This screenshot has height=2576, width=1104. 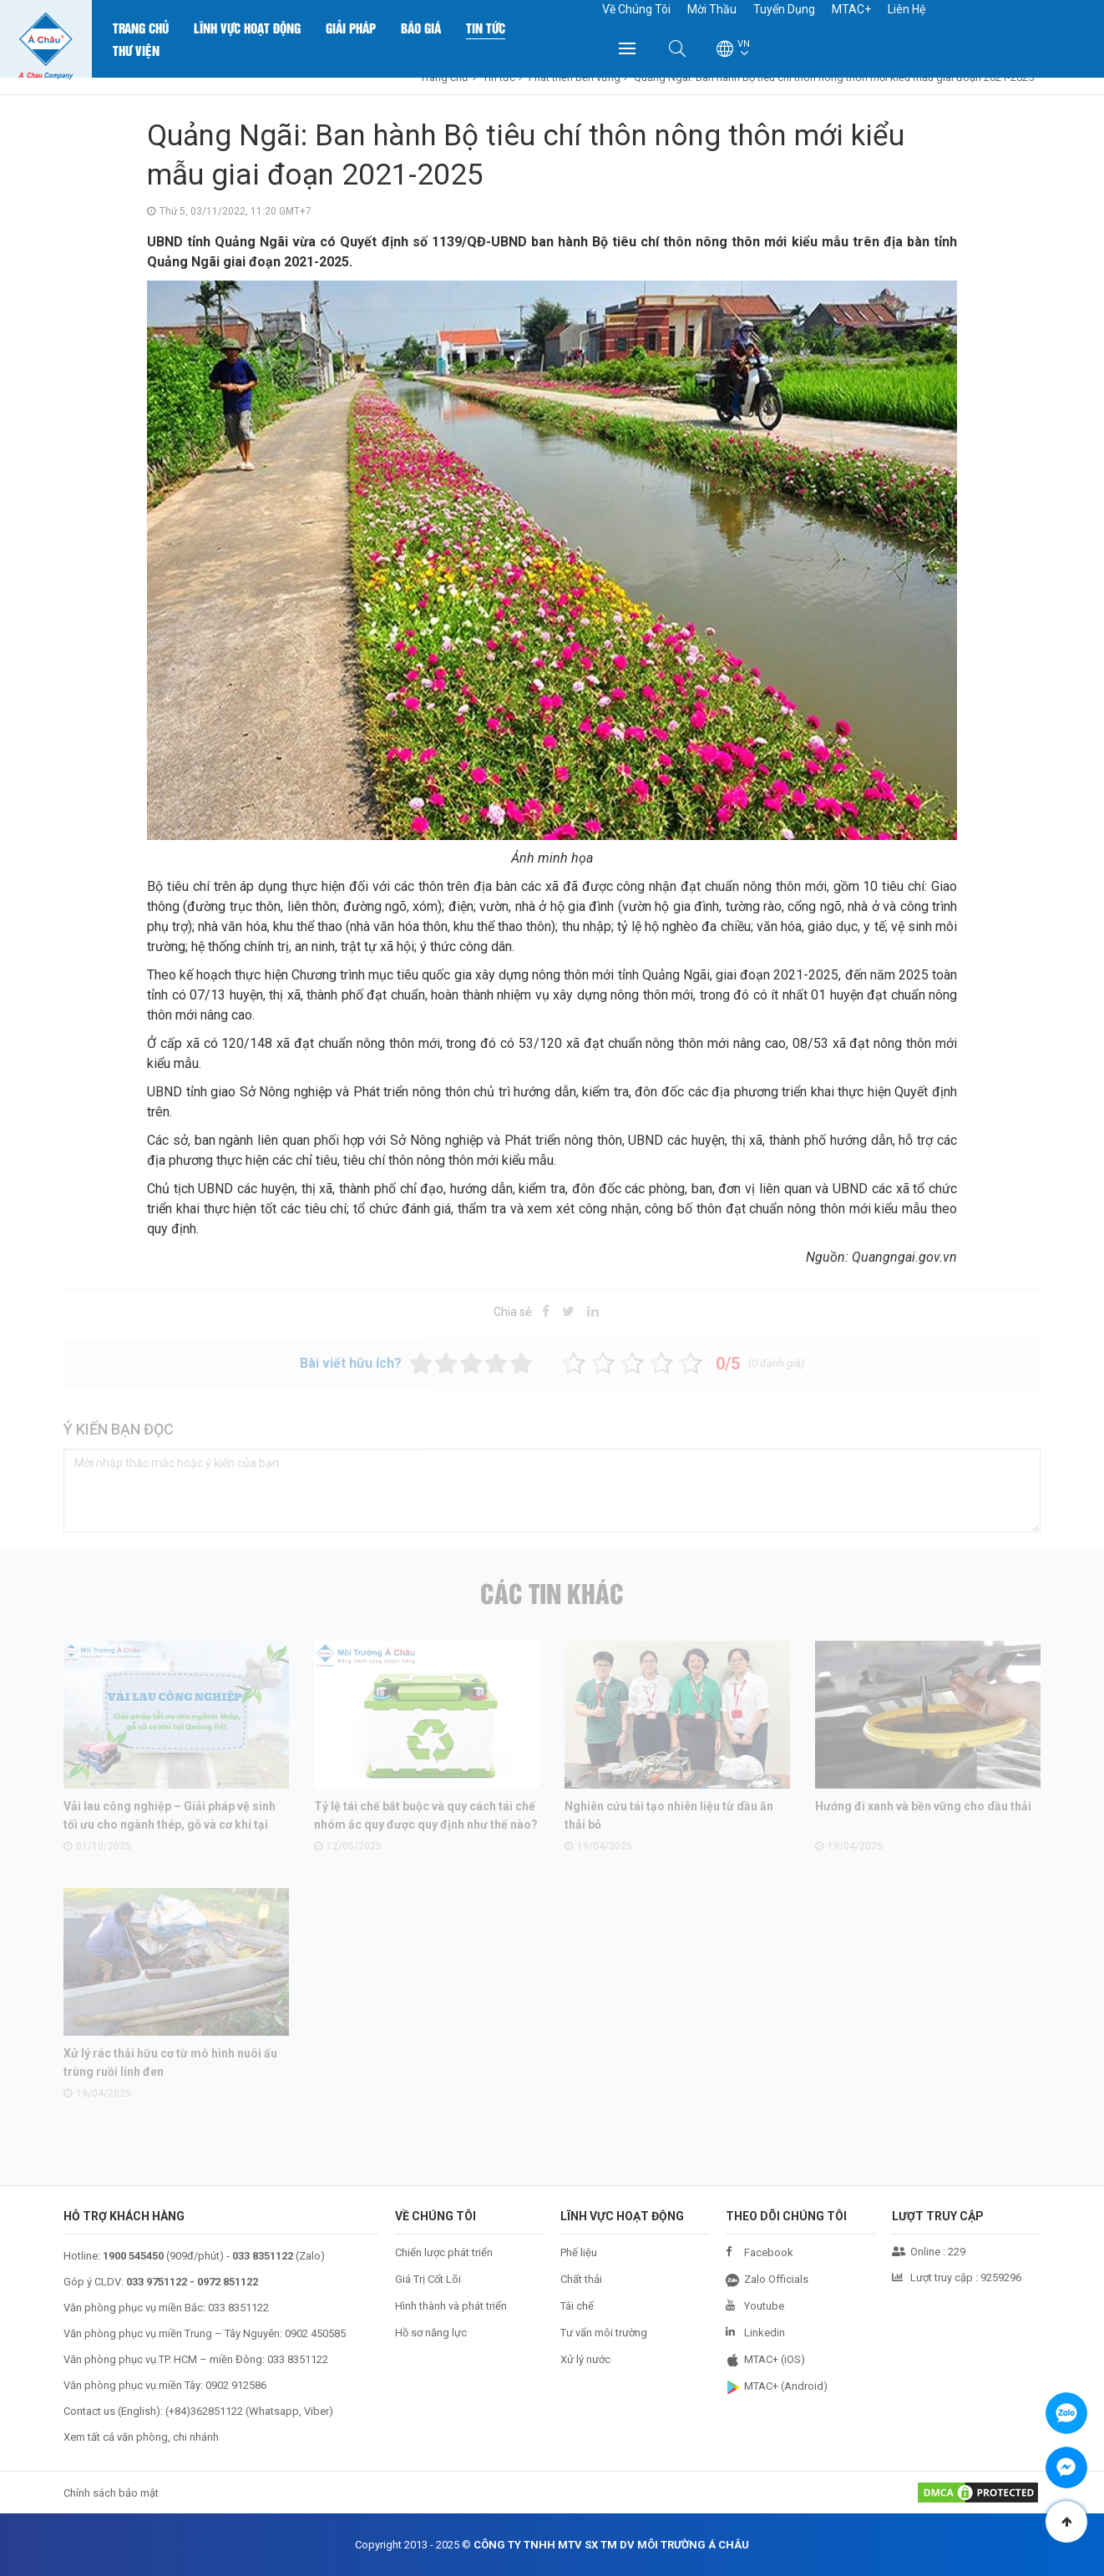 What do you see at coordinates (577, 2306) in the screenshot?
I see `Tái chế` at bounding box center [577, 2306].